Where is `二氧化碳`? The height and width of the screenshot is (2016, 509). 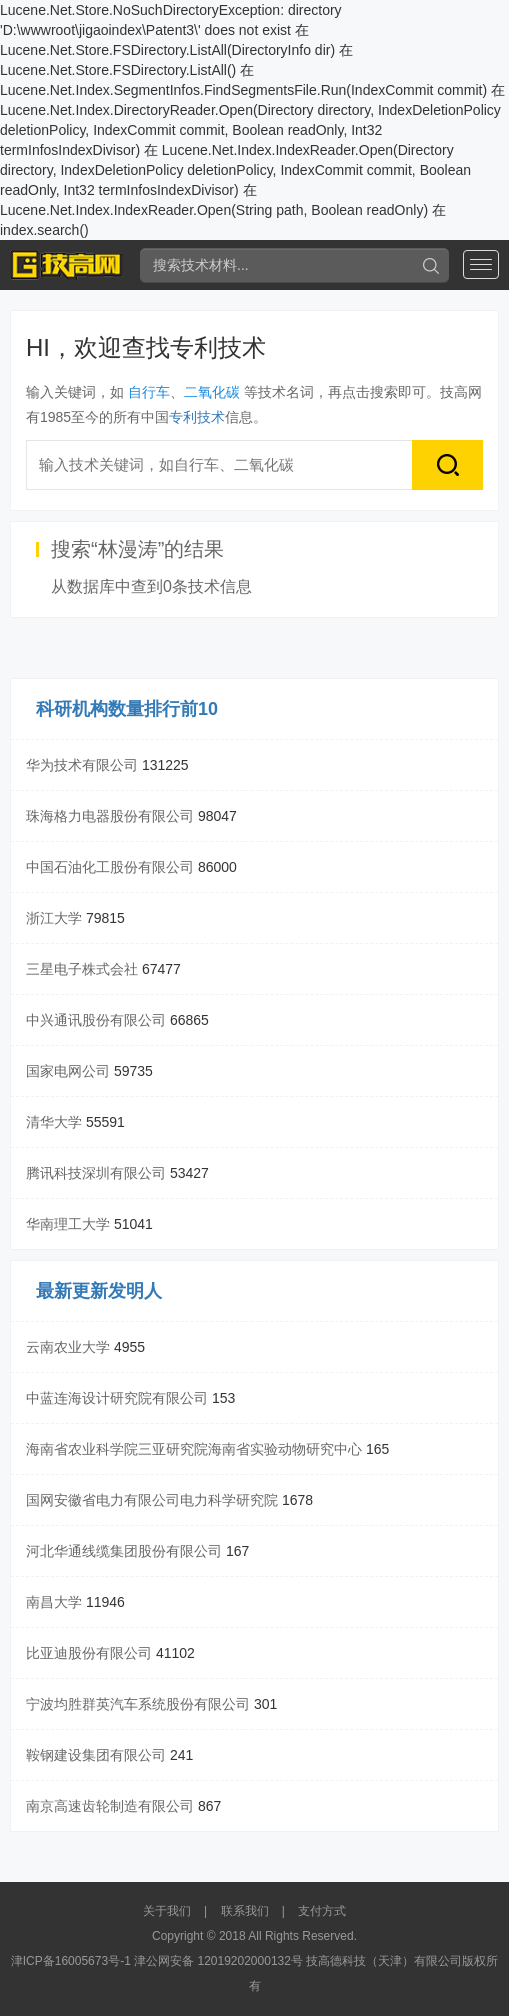
二氧化碳 is located at coordinates (212, 392).